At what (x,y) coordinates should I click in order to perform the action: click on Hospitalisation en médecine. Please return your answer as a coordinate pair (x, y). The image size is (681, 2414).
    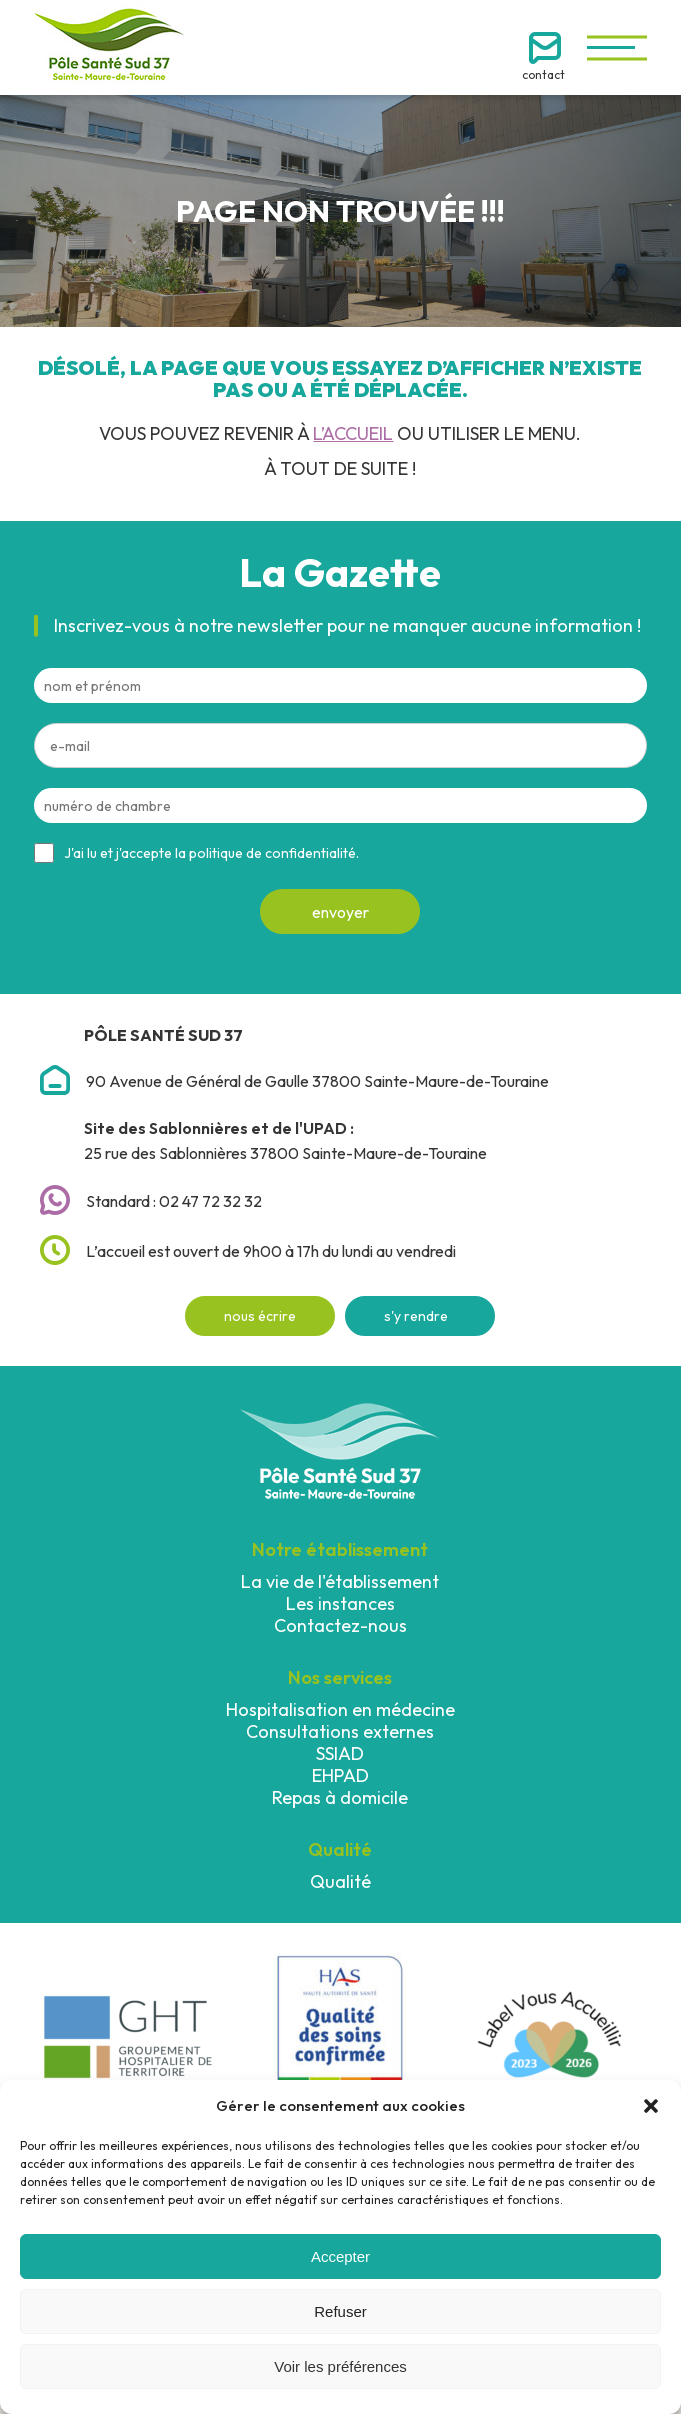
    Looking at the image, I should click on (340, 1709).